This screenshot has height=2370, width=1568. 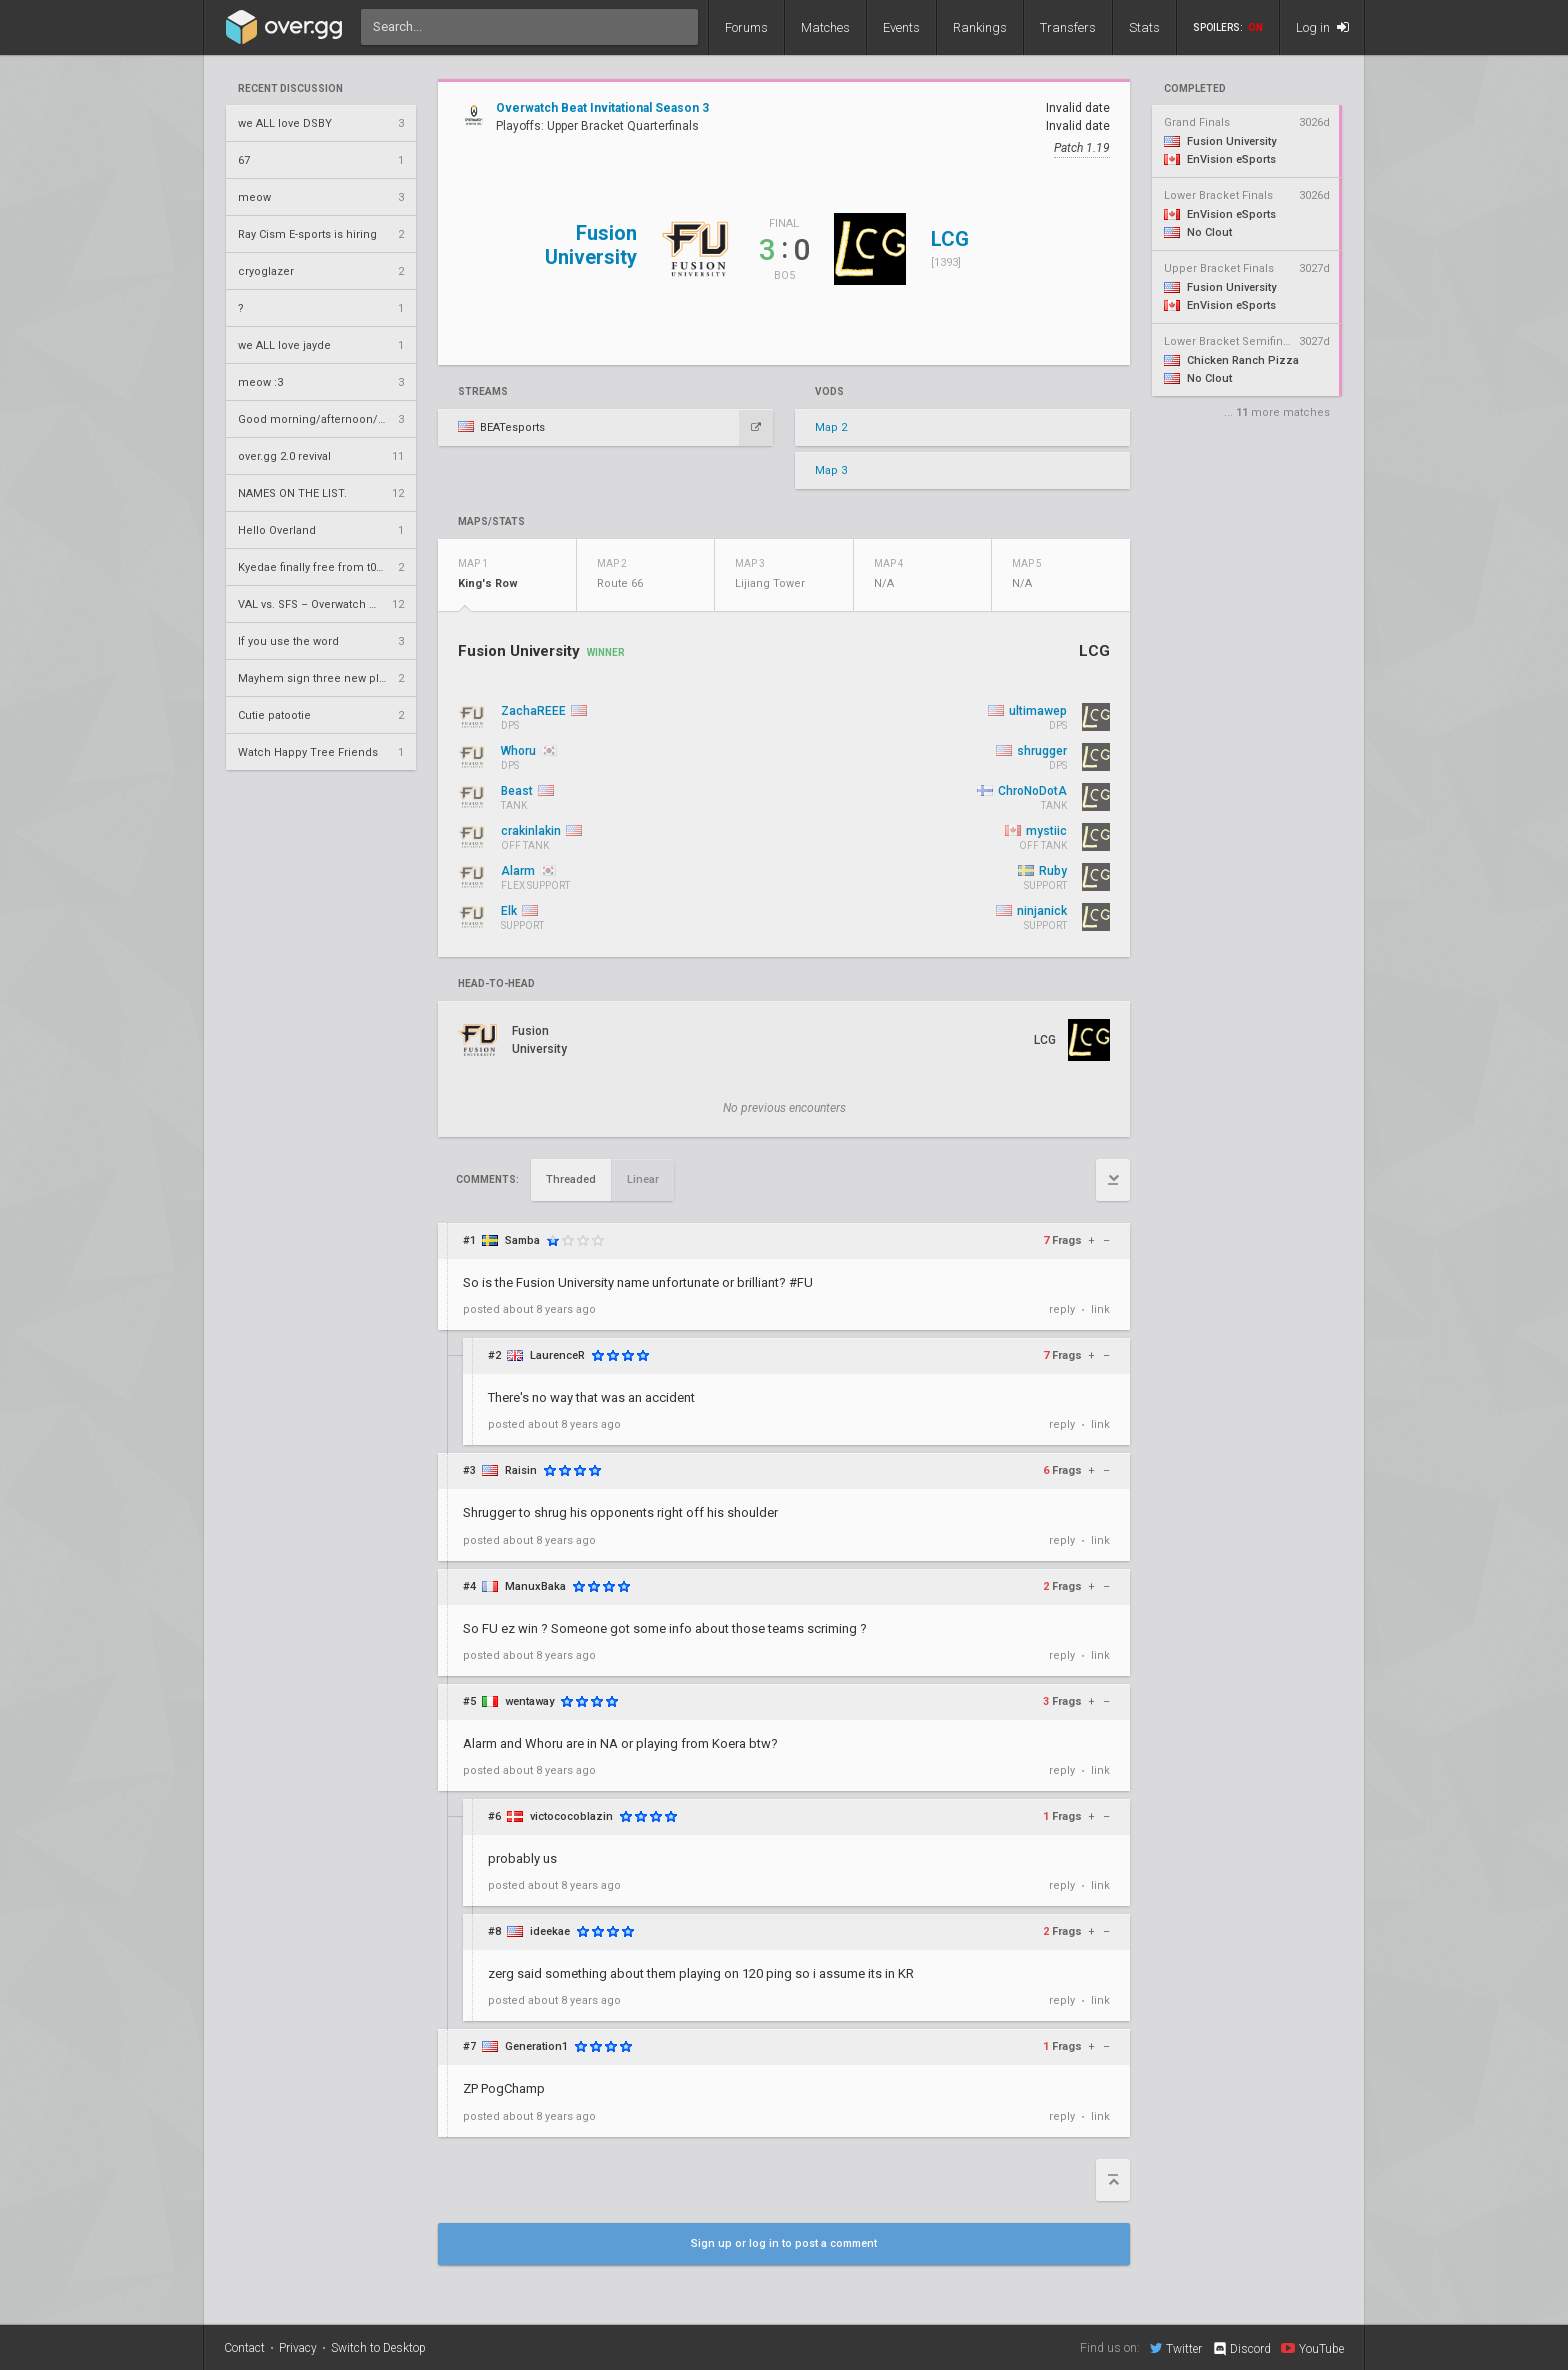 I want to click on Events, so click(x=901, y=27).